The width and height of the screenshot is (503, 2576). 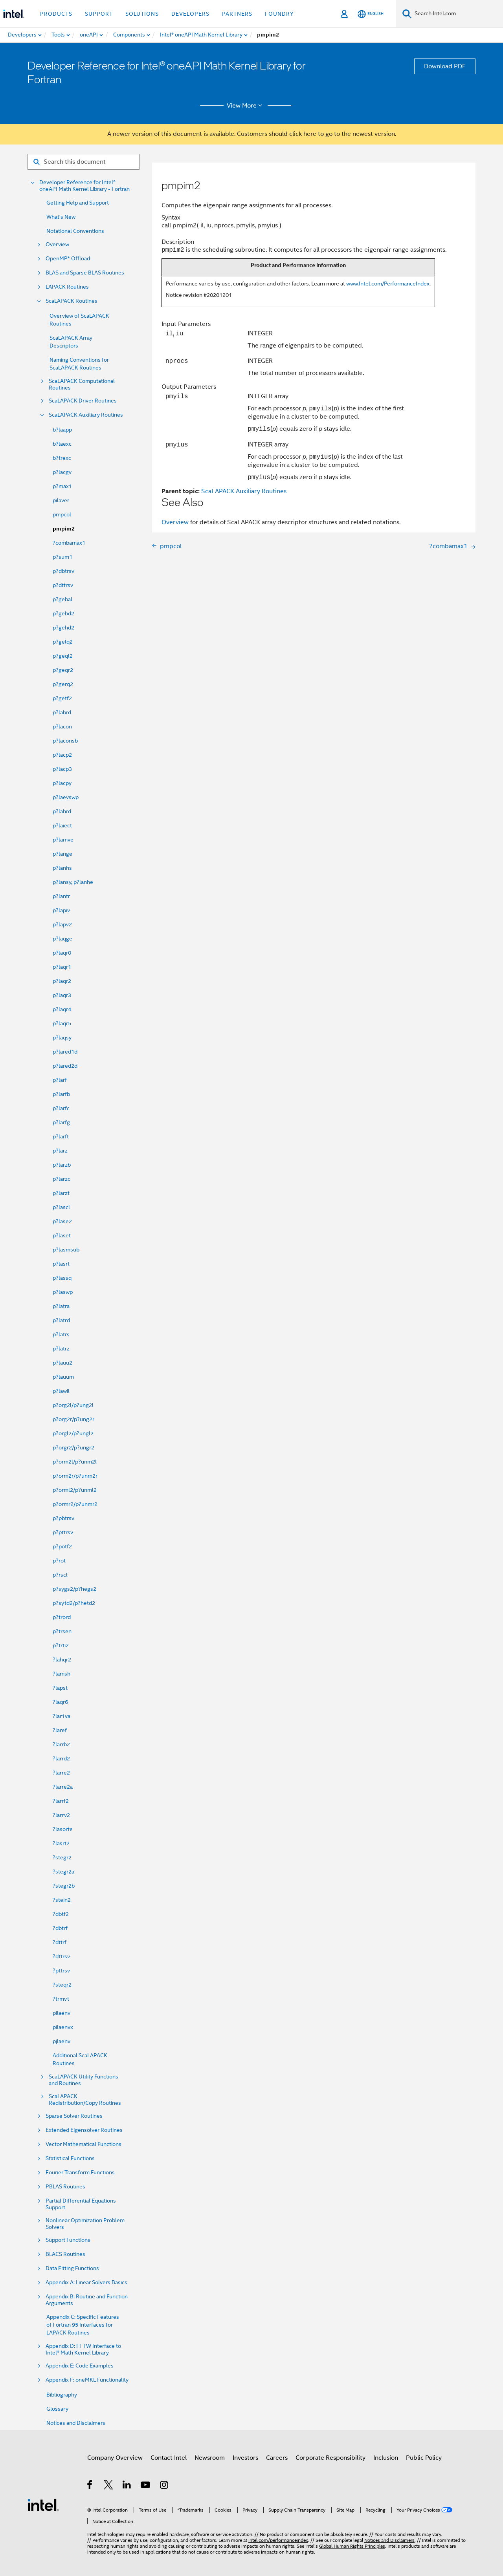 I want to click on p?lase2, so click(x=62, y=1221).